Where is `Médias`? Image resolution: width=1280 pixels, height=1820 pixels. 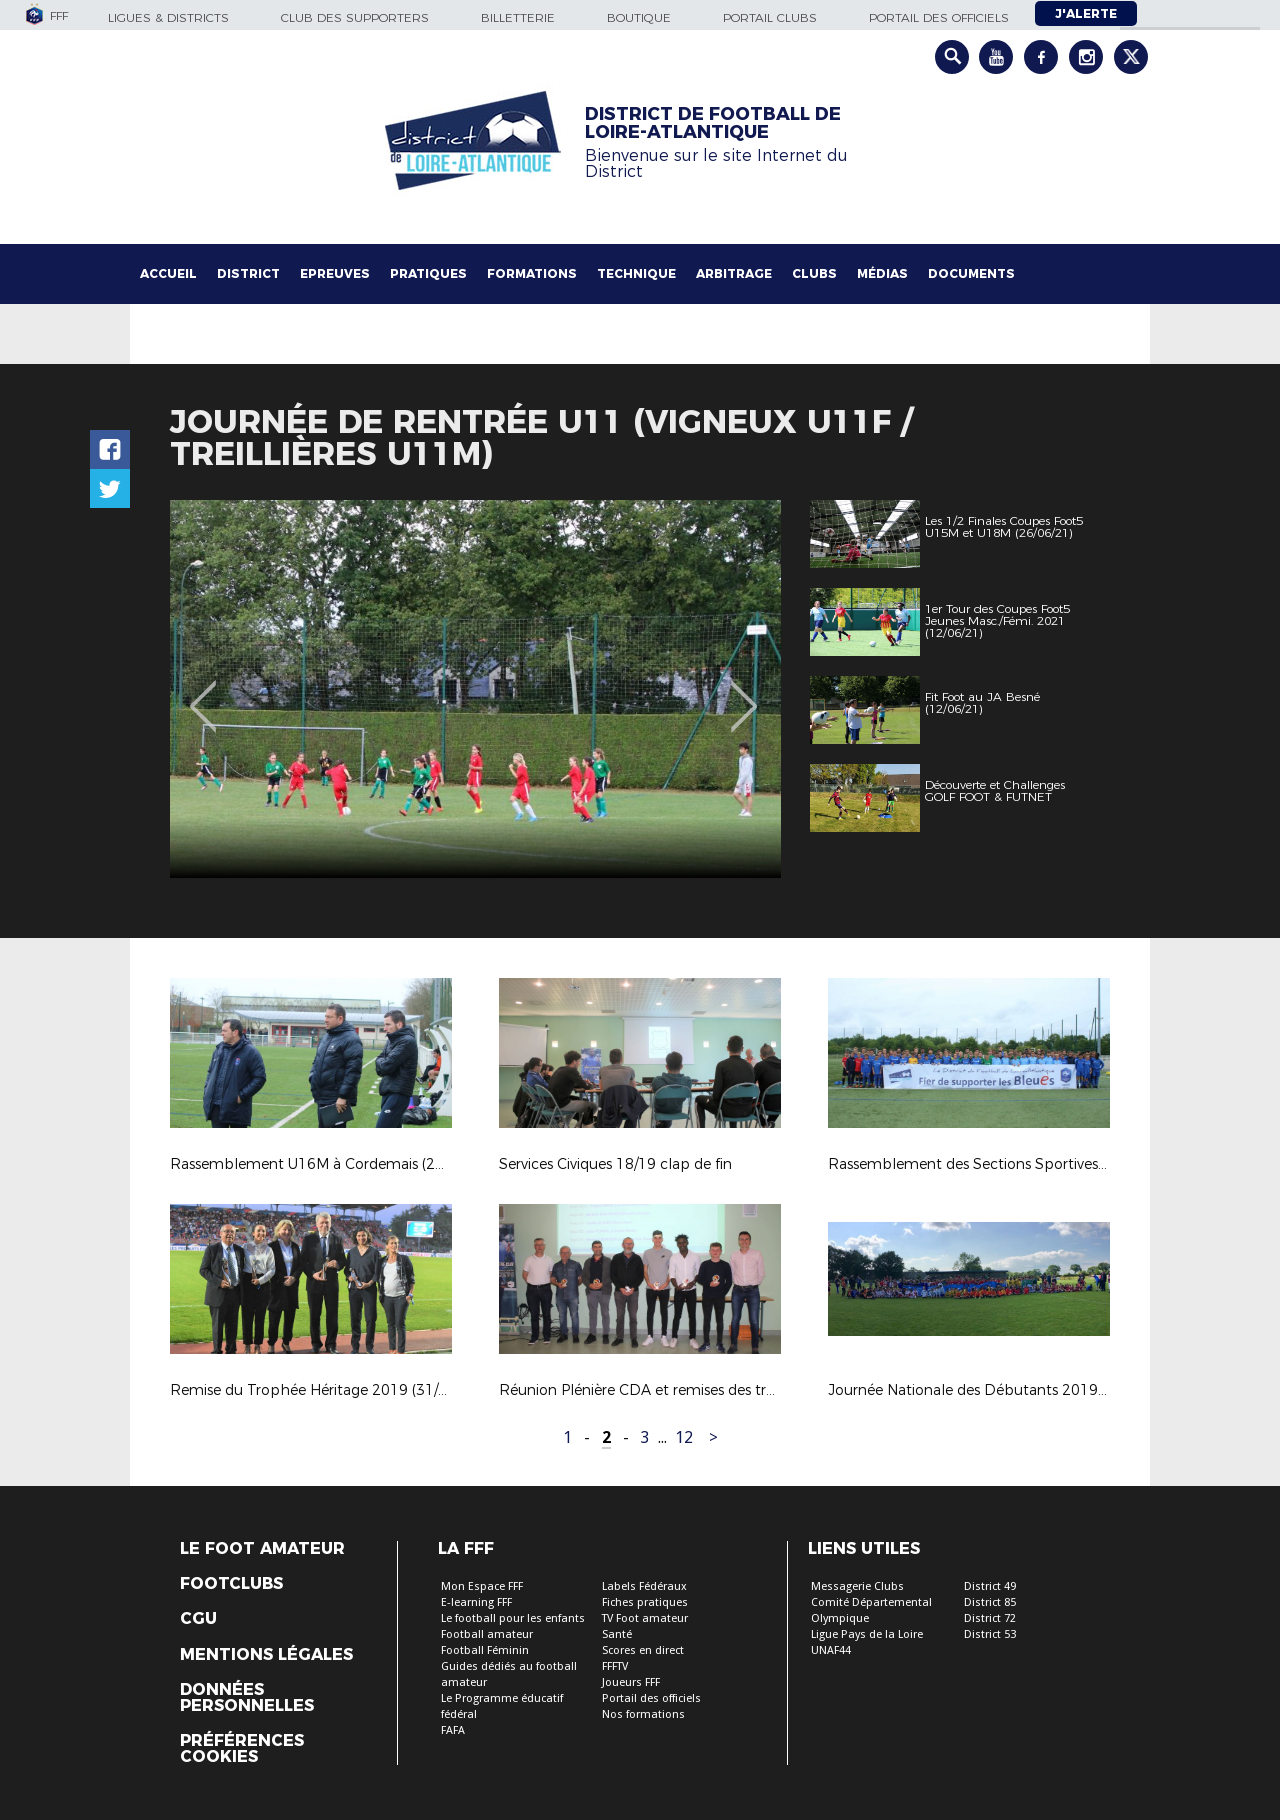
Médias is located at coordinates (882, 273).